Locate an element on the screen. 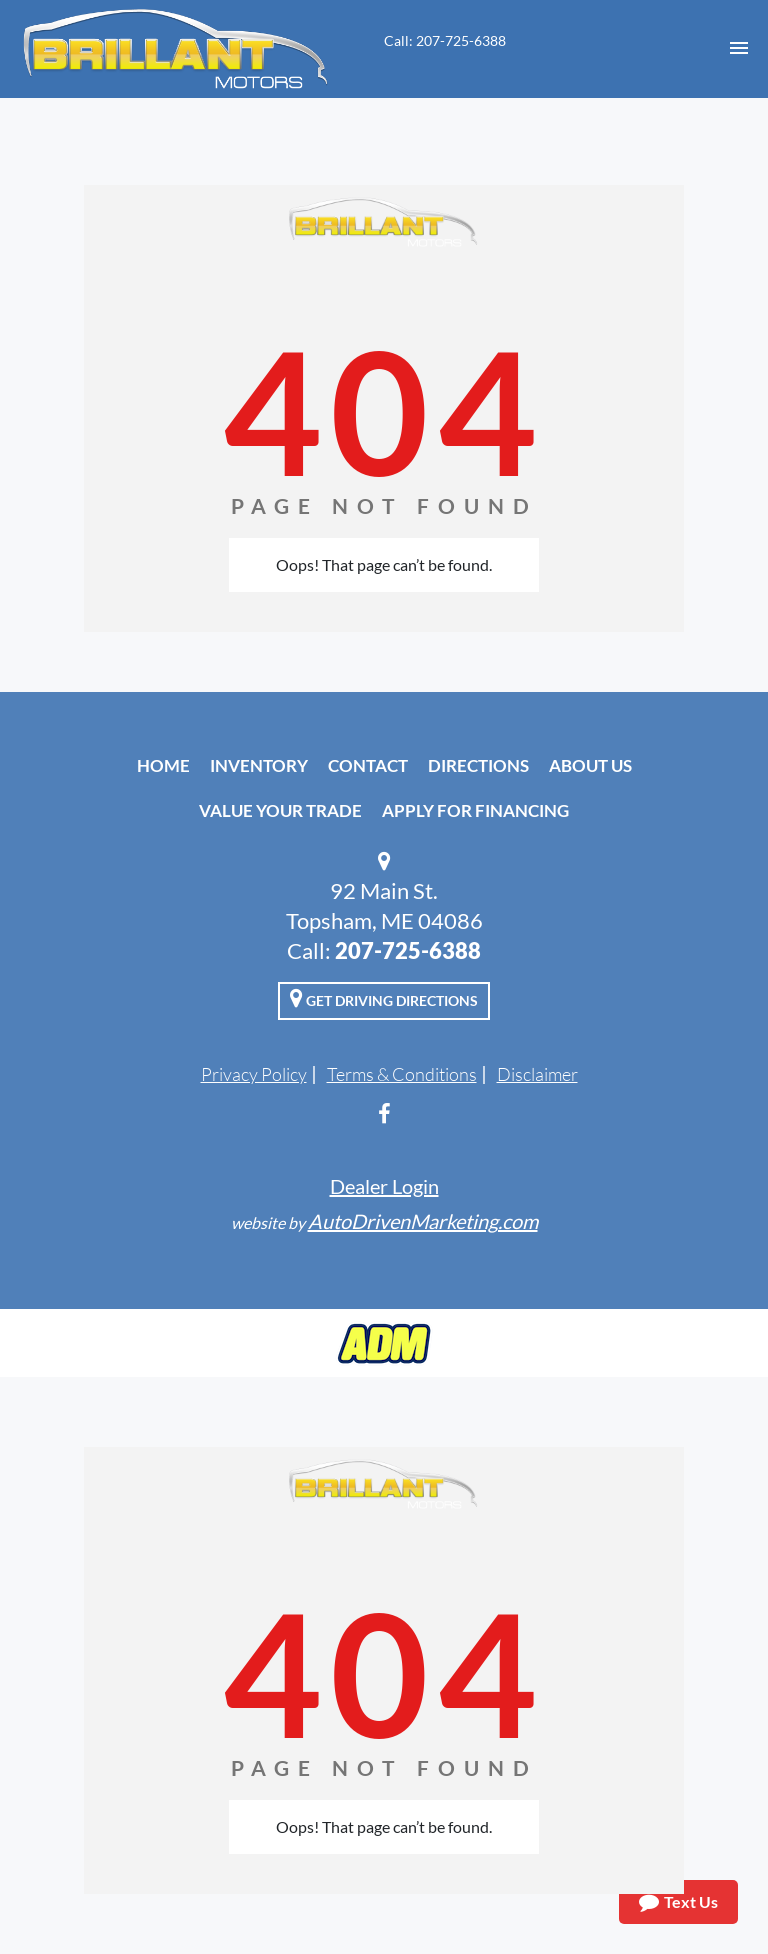 The image size is (768, 1954). AutoDrivenMarketing.com is located at coordinates (423, 1221).